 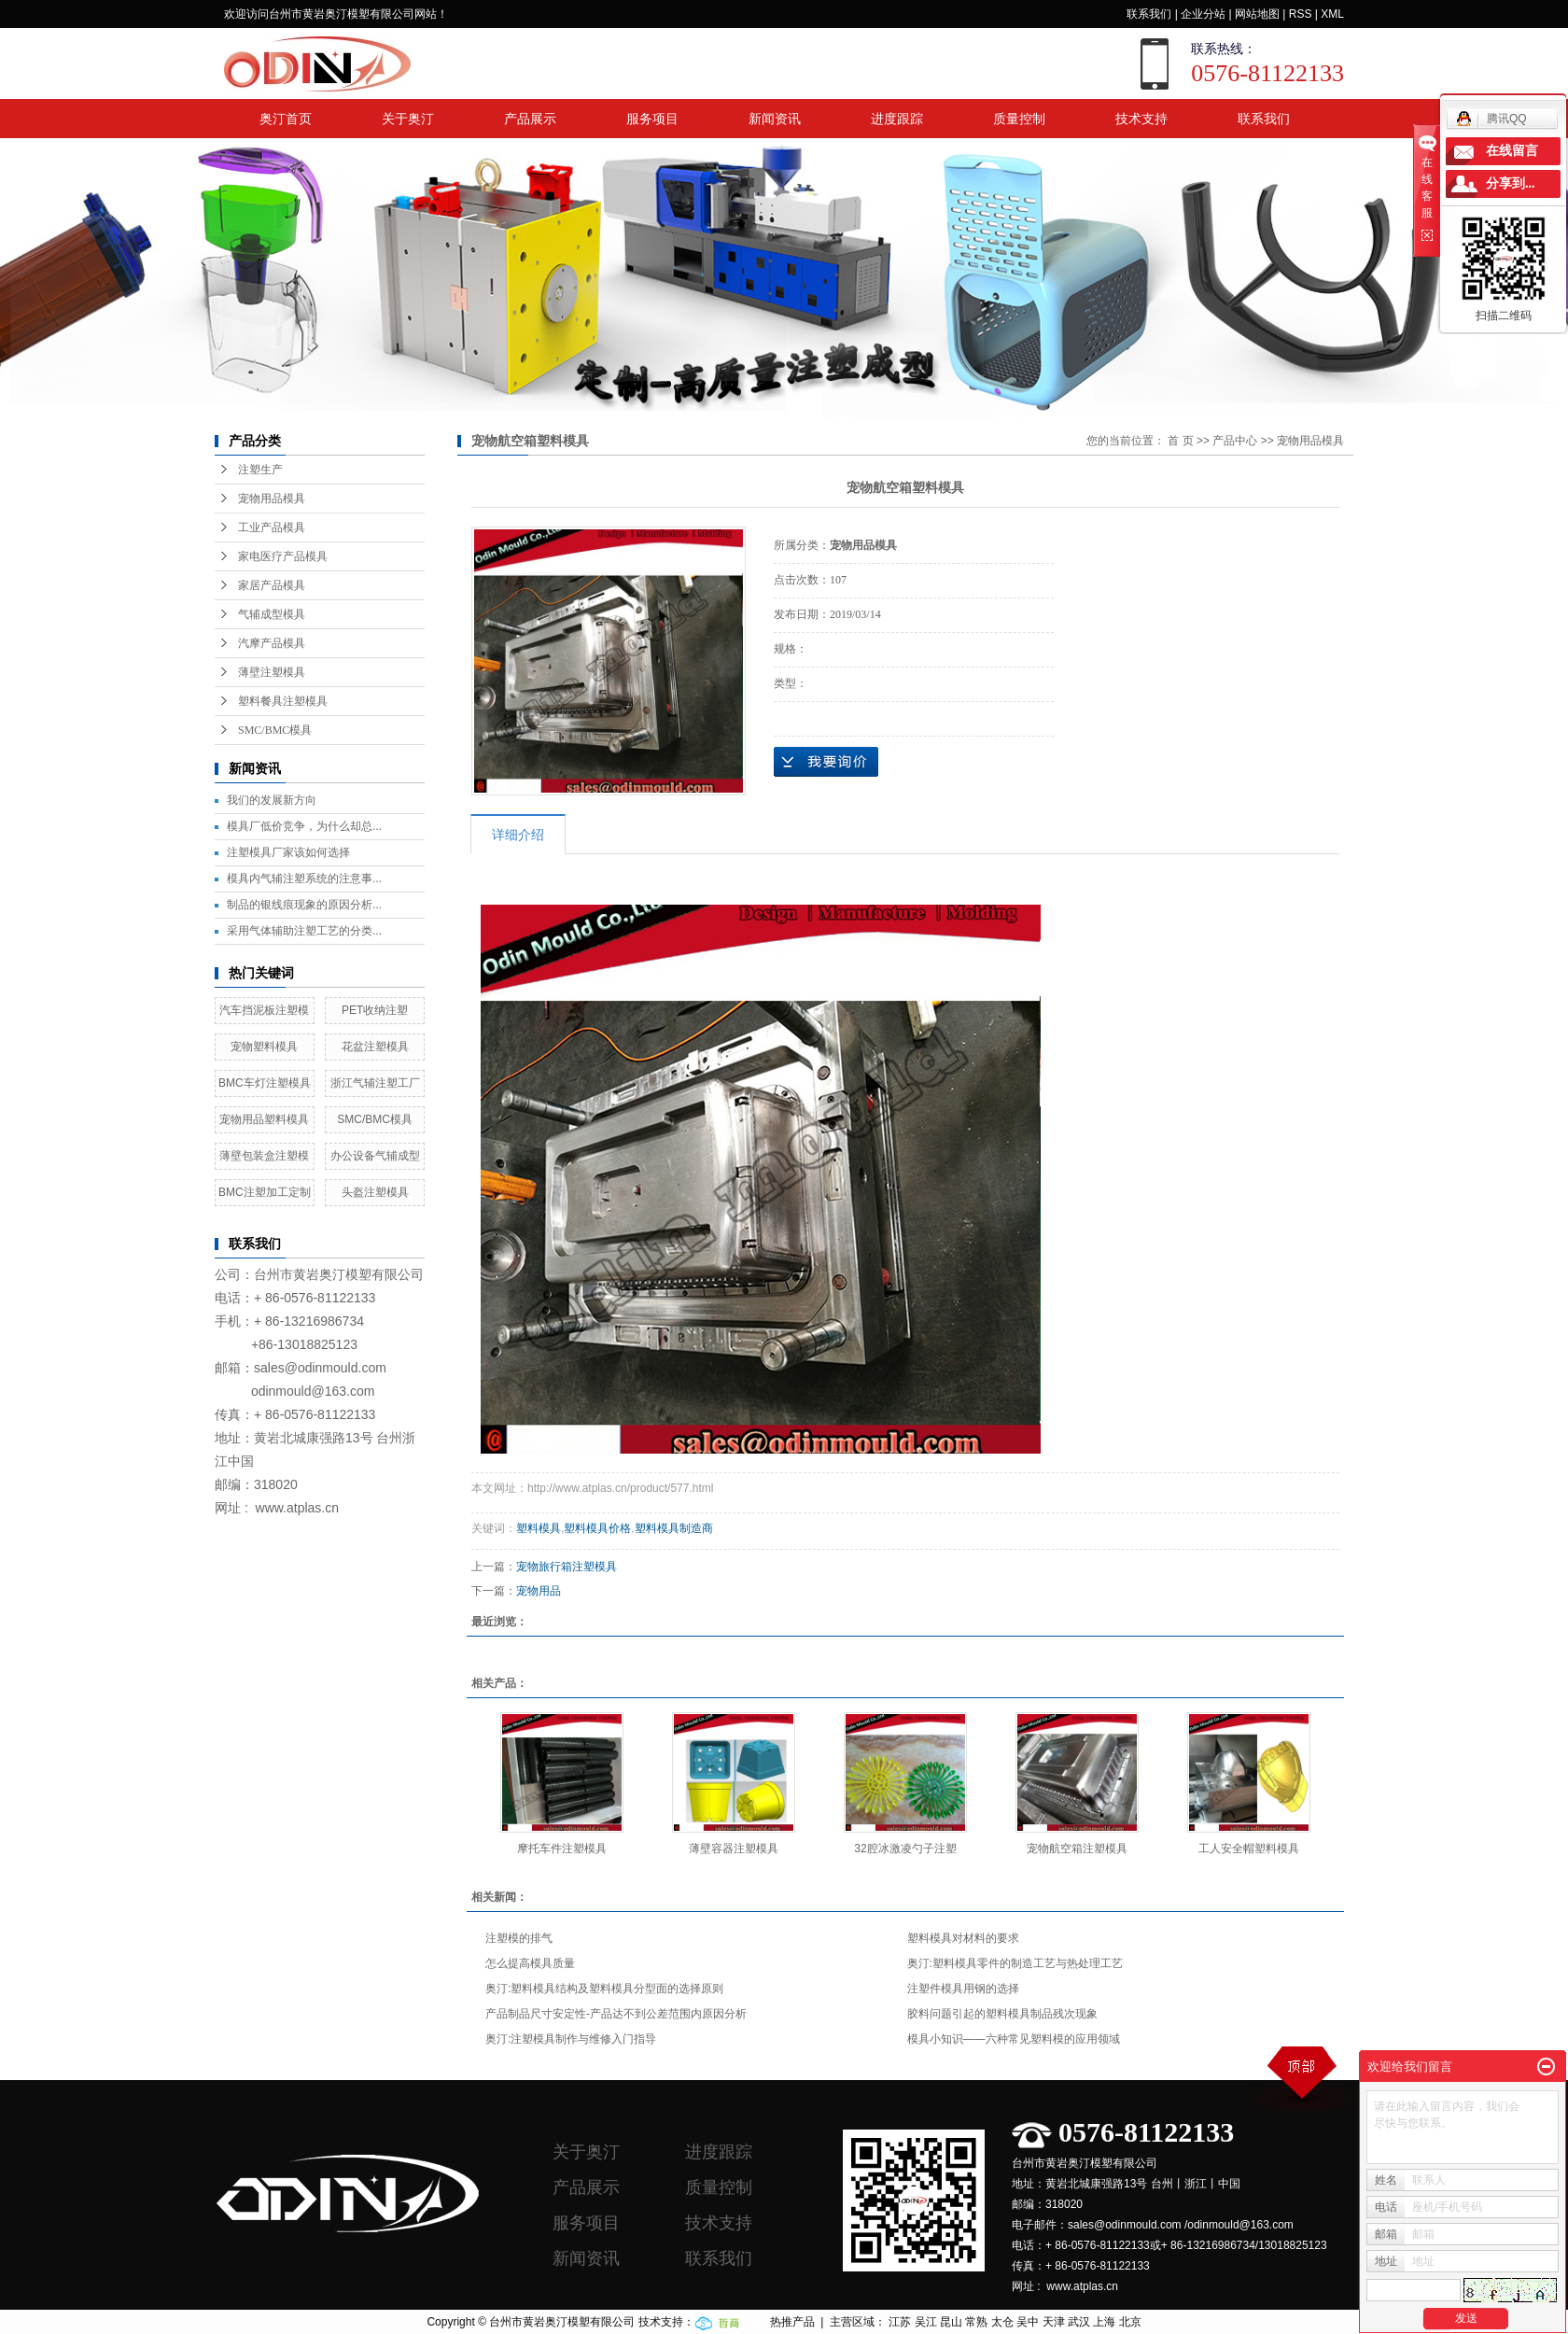 What do you see at coordinates (375, 1155) in the screenshot?
I see `办公设备气辅成型` at bounding box center [375, 1155].